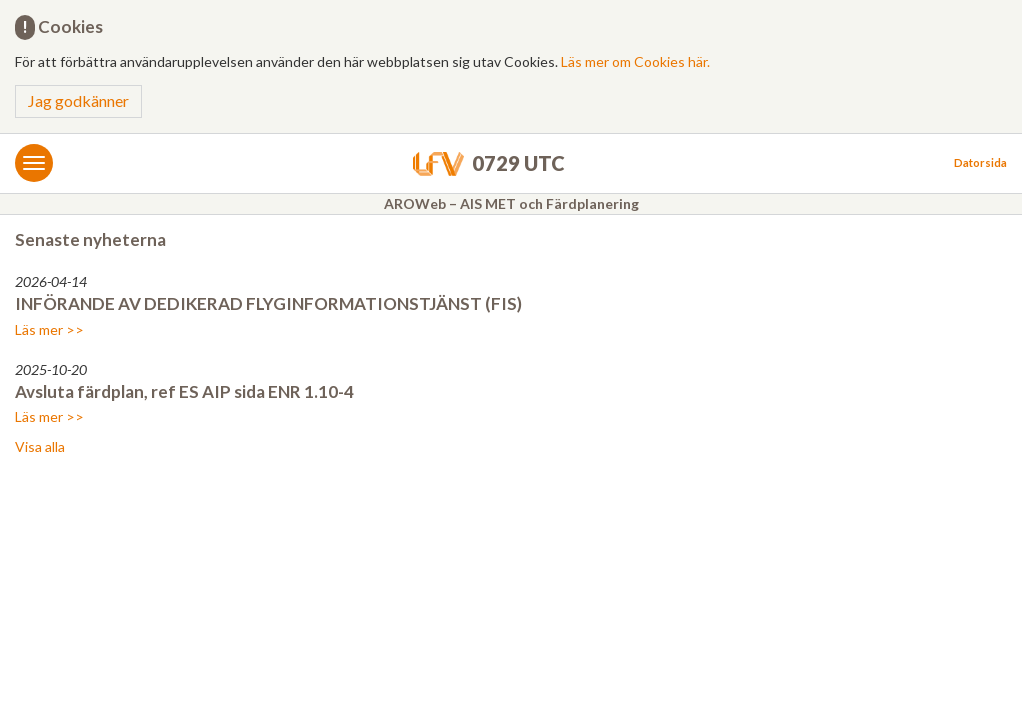  Describe the element at coordinates (40, 446) in the screenshot. I see `Visa alla` at that location.